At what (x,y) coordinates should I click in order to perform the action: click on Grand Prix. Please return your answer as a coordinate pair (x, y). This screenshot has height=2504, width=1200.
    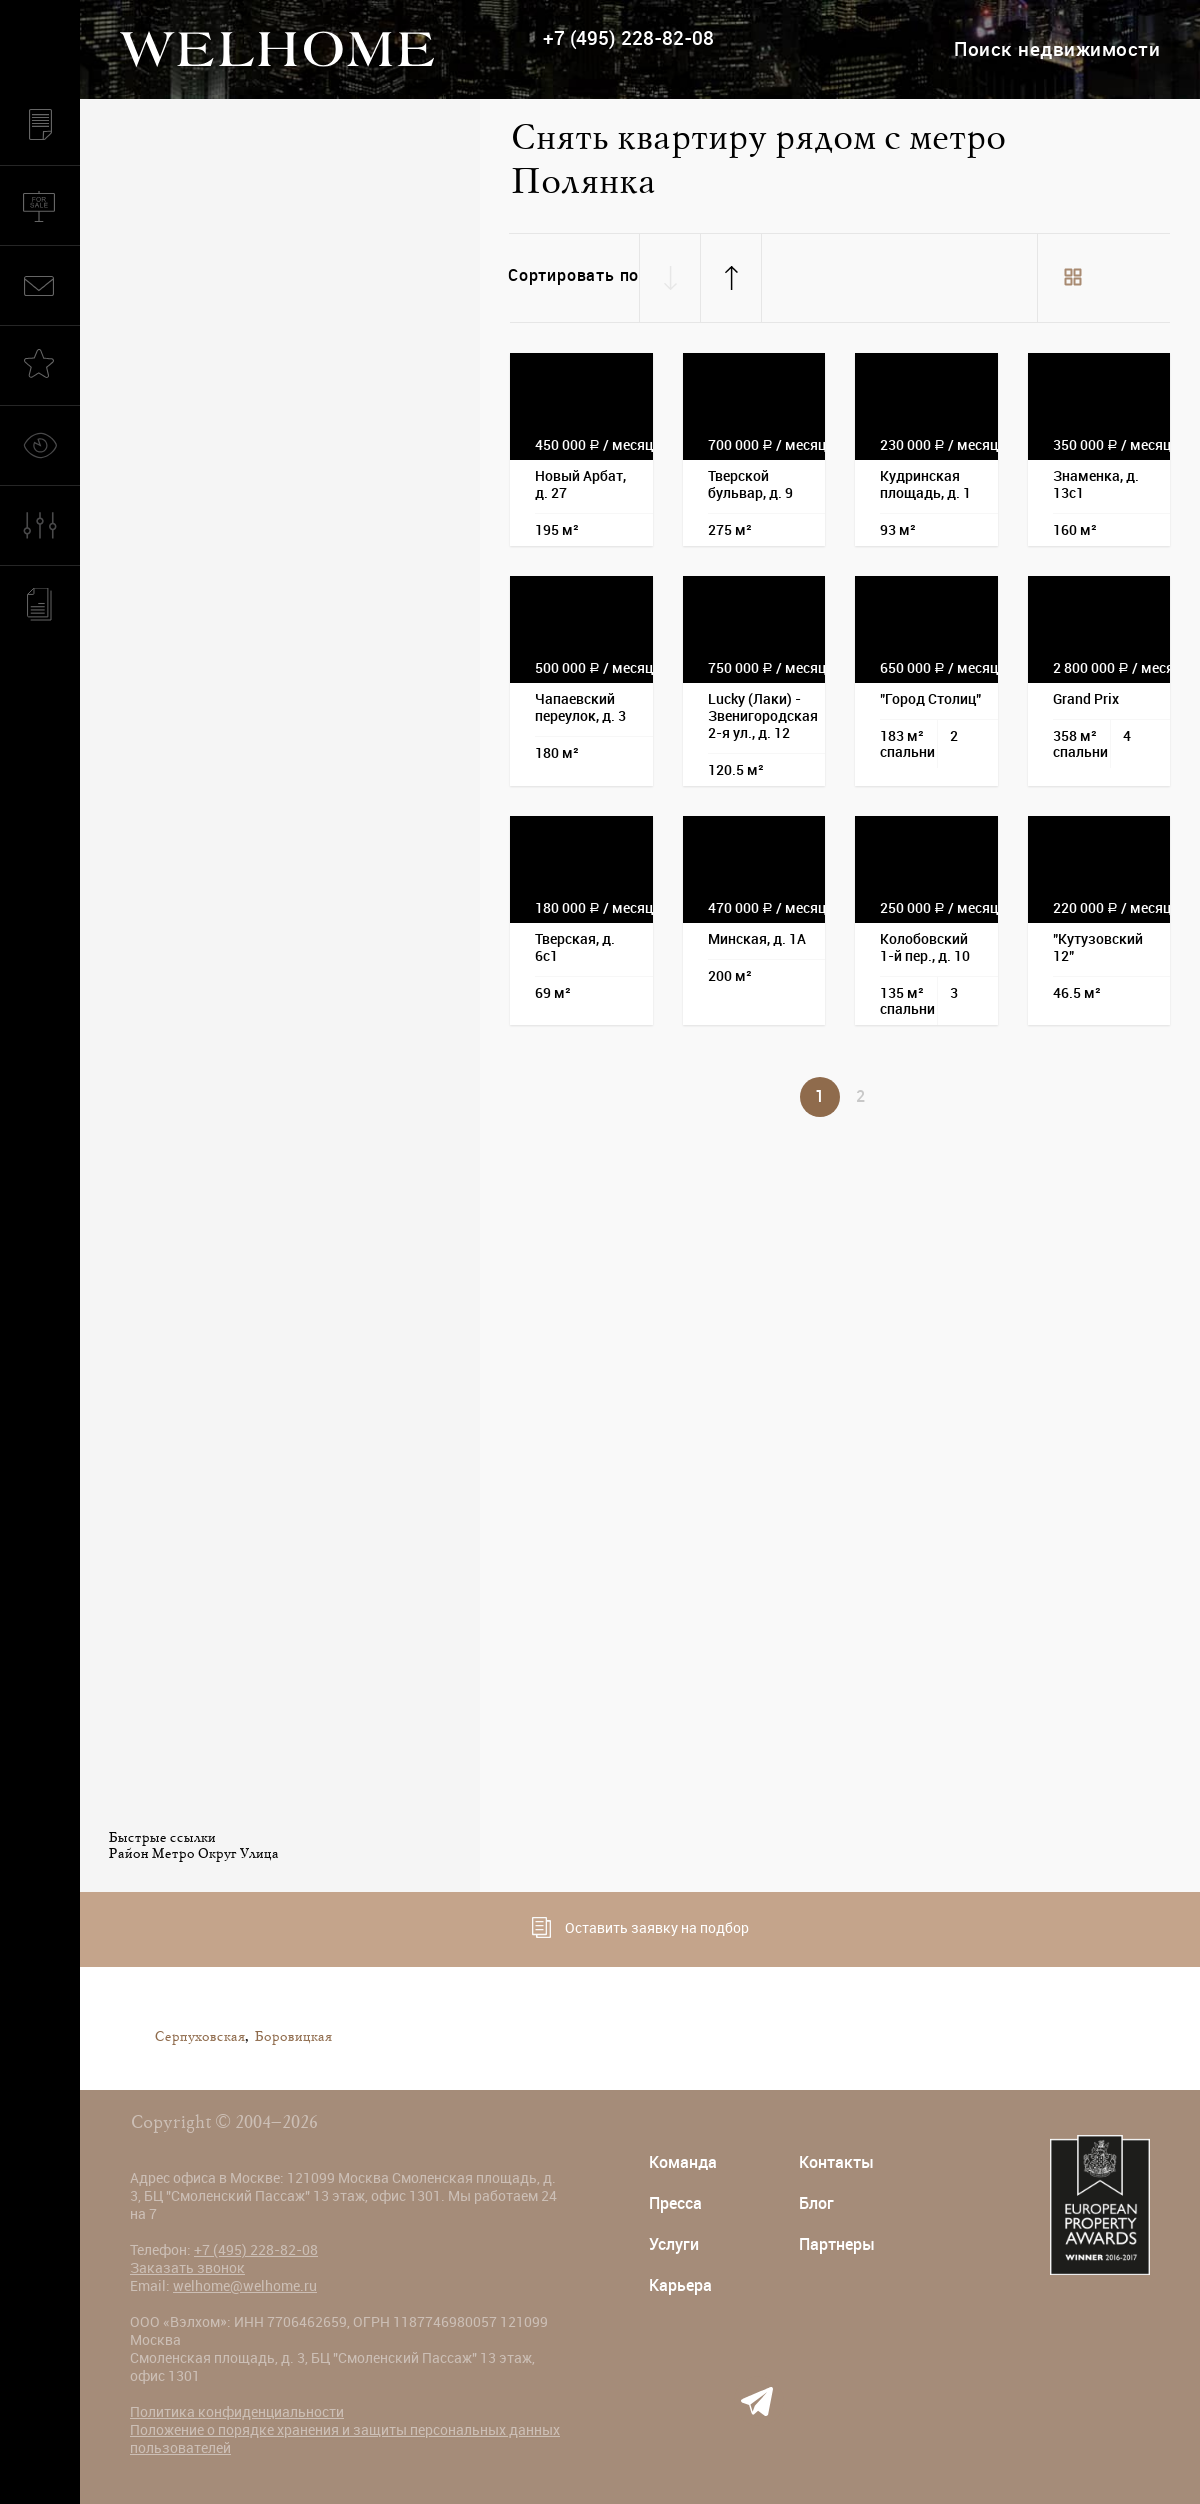
    Looking at the image, I should click on (1086, 699).